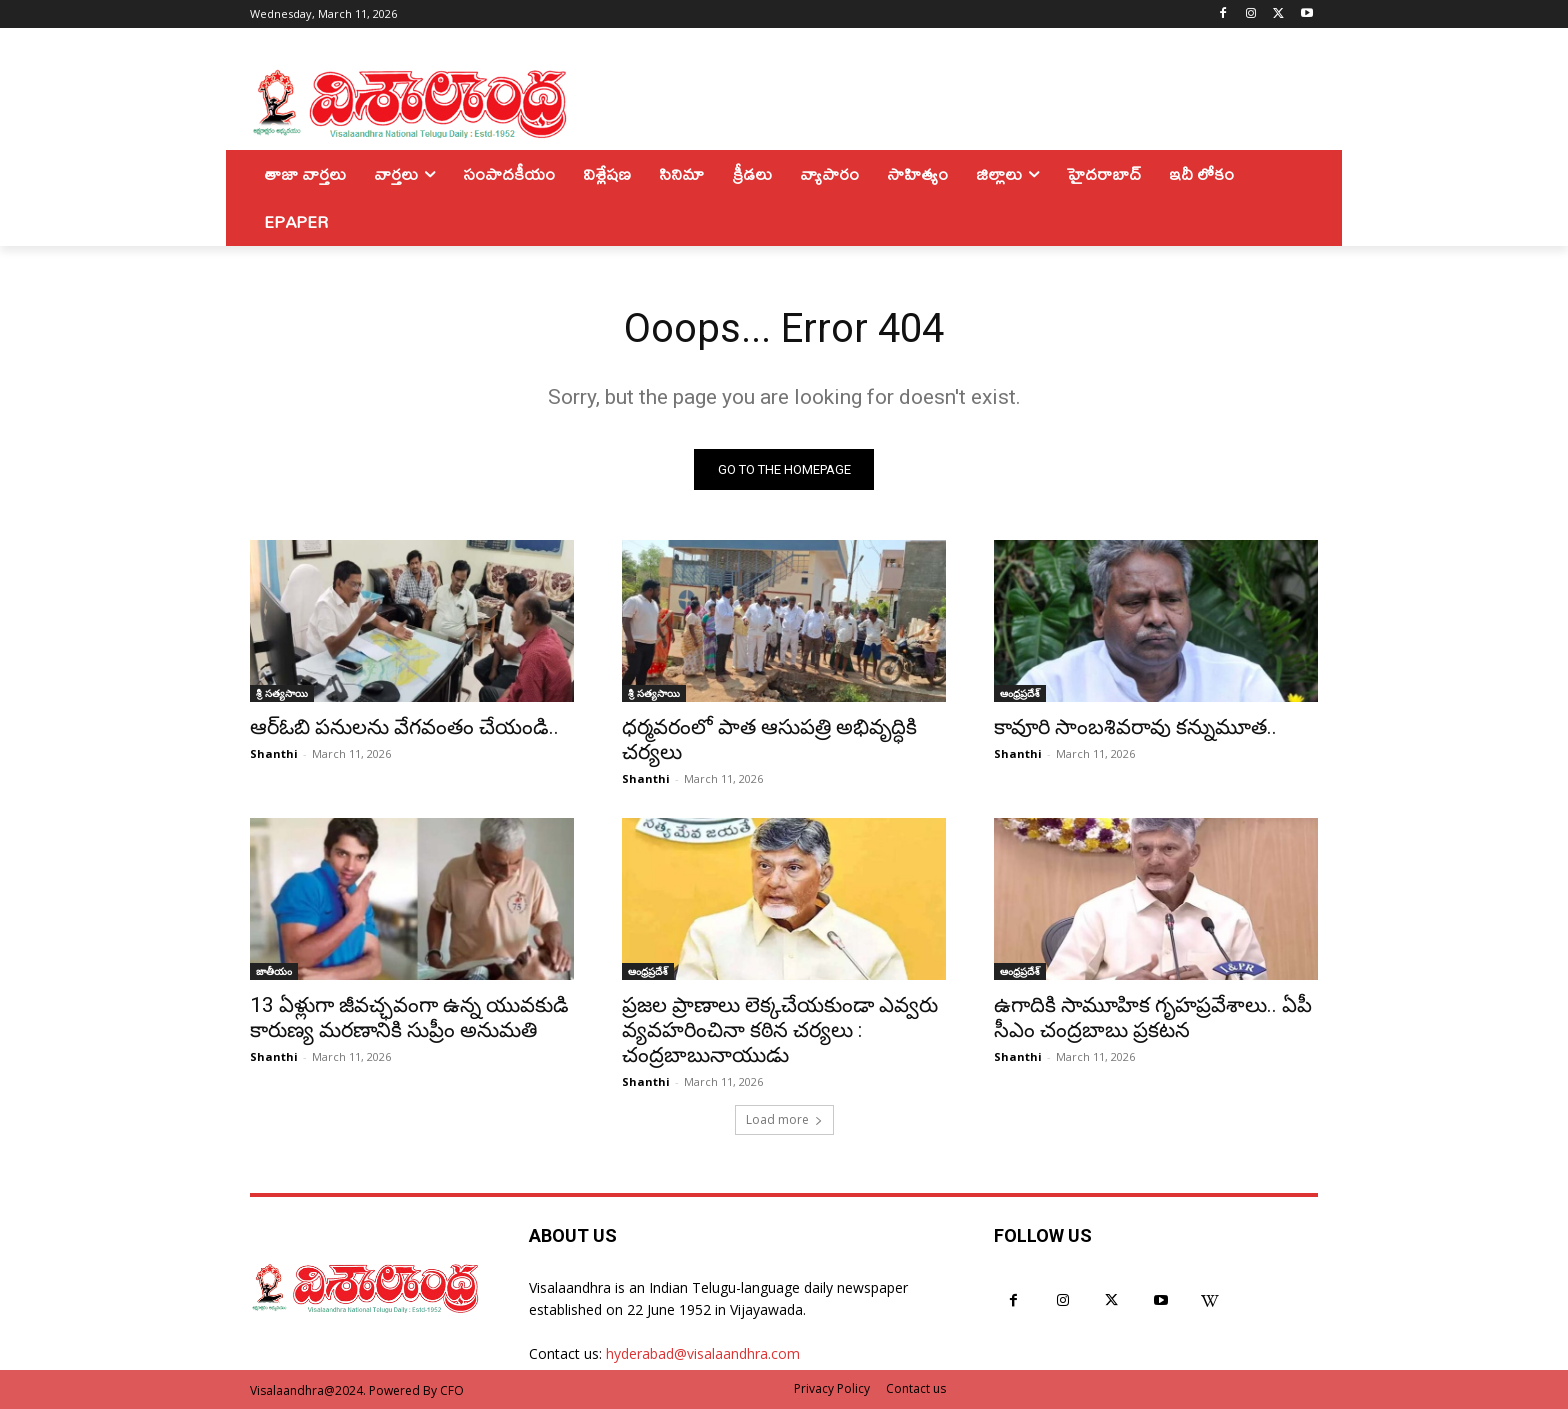 Image resolution: width=1568 pixels, height=1409 pixels. I want to click on Shanthi, so click(274, 753).